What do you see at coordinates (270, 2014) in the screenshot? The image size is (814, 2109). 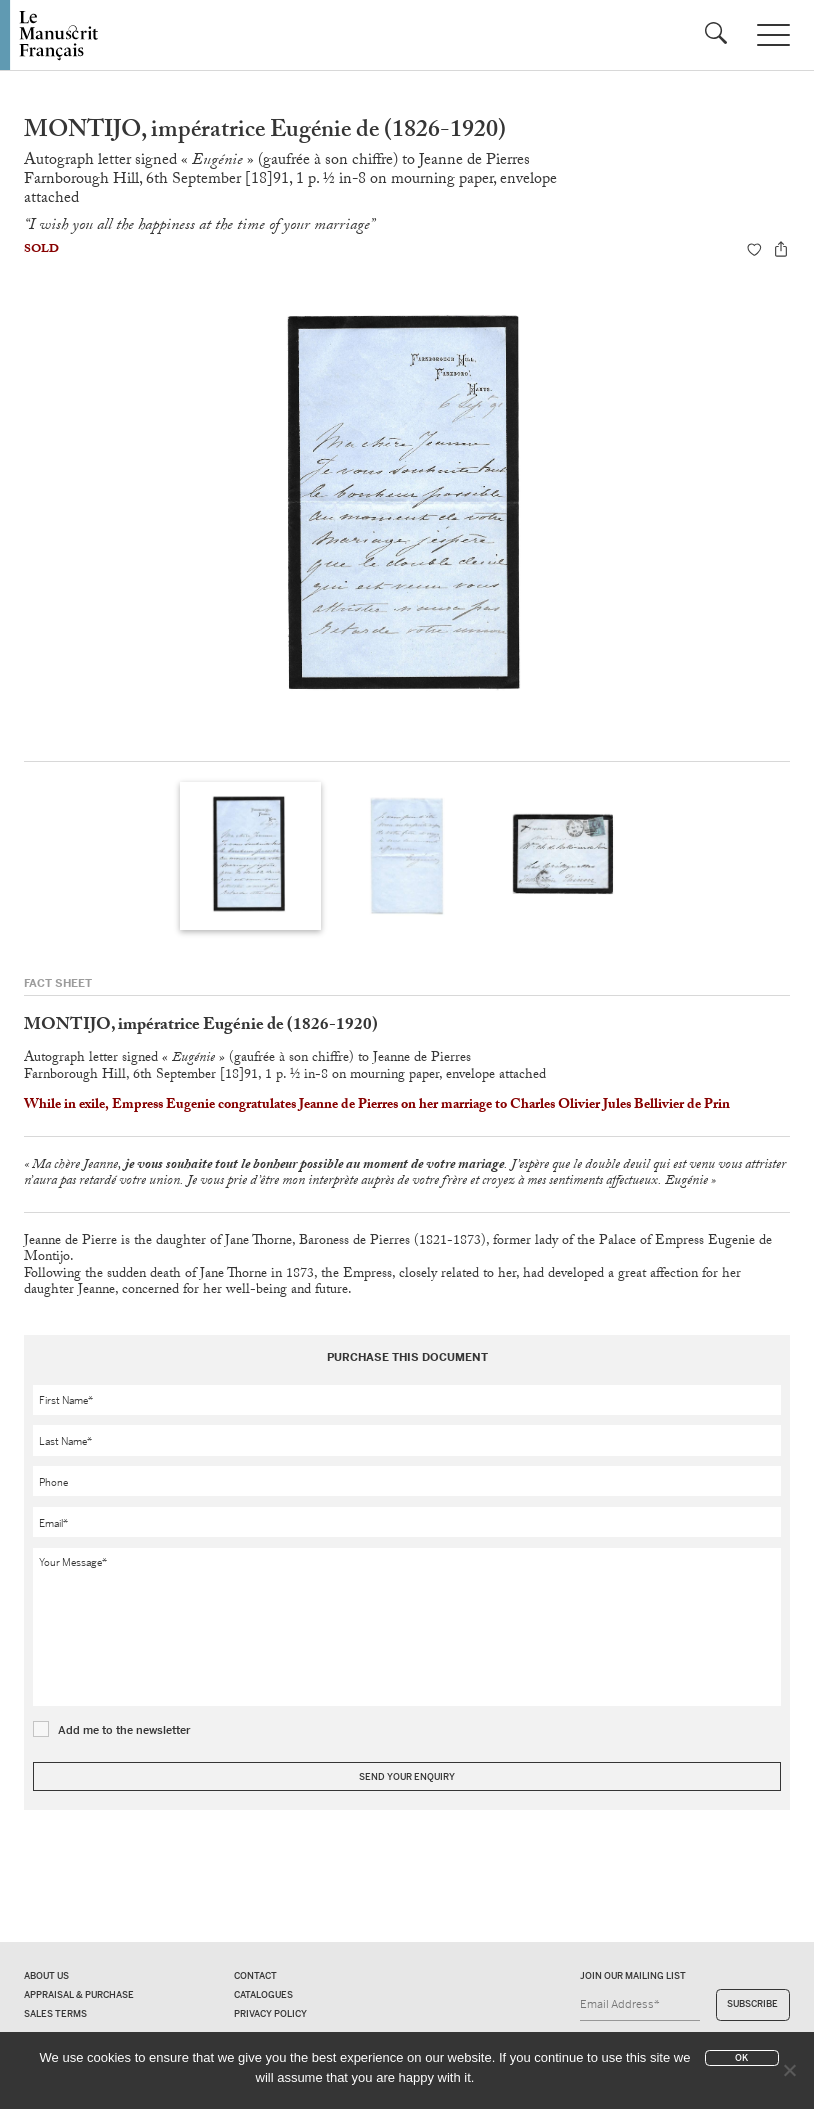 I see `Privacy policy` at bounding box center [270, 2014].